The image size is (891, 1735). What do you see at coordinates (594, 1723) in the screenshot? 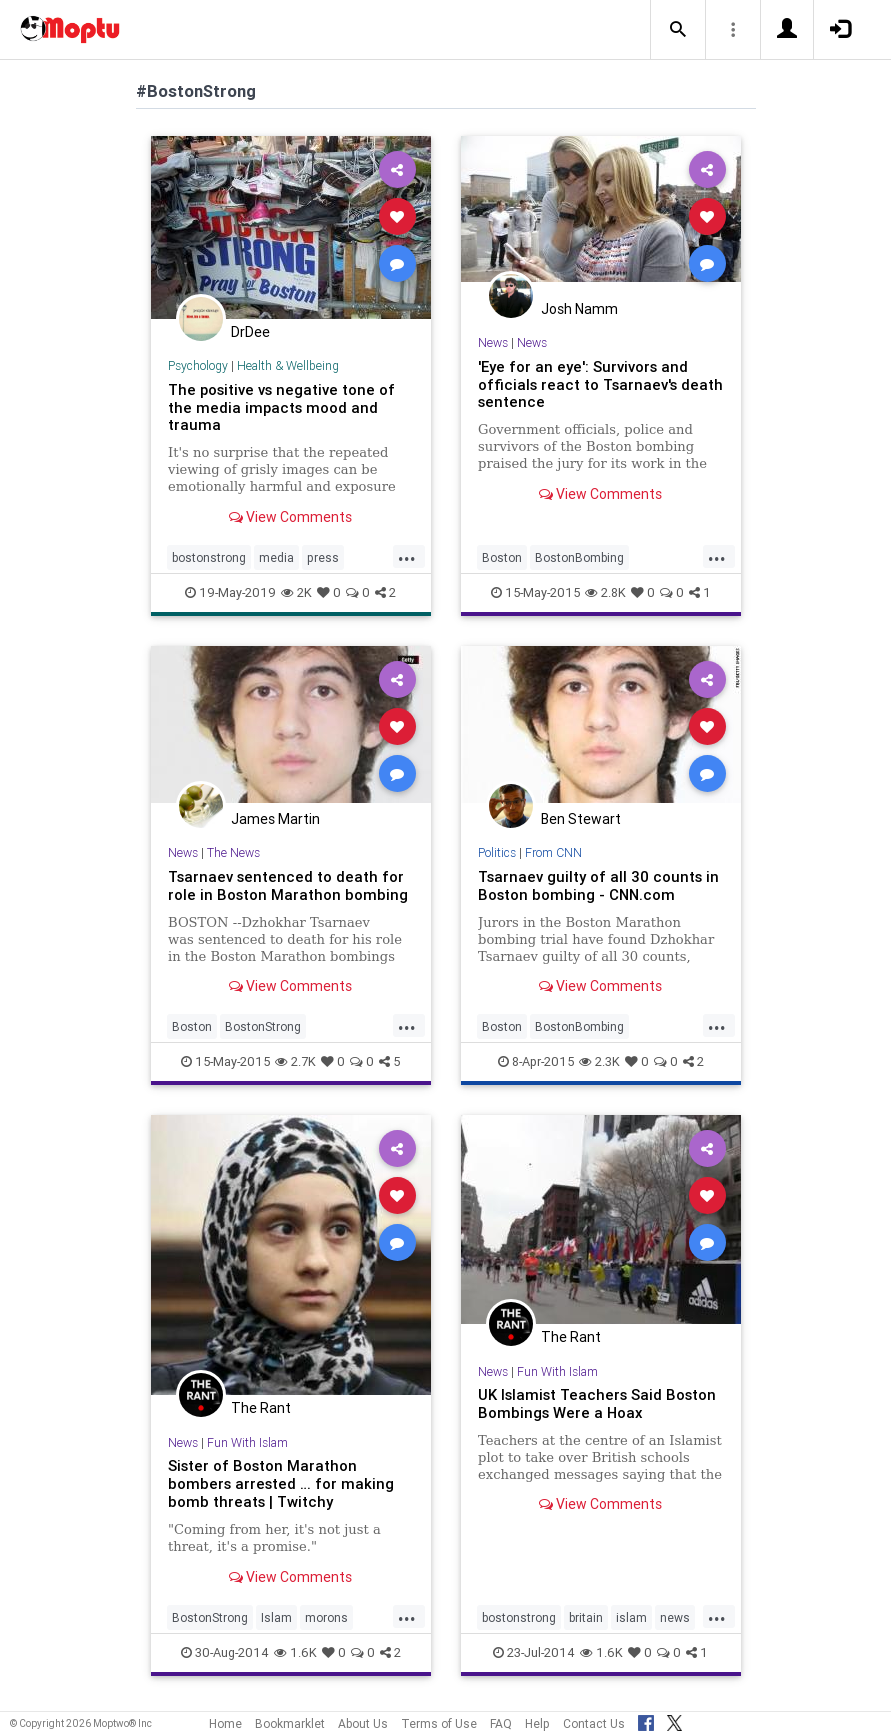
I see `Contact Us` at bounding box center [594, 1723].